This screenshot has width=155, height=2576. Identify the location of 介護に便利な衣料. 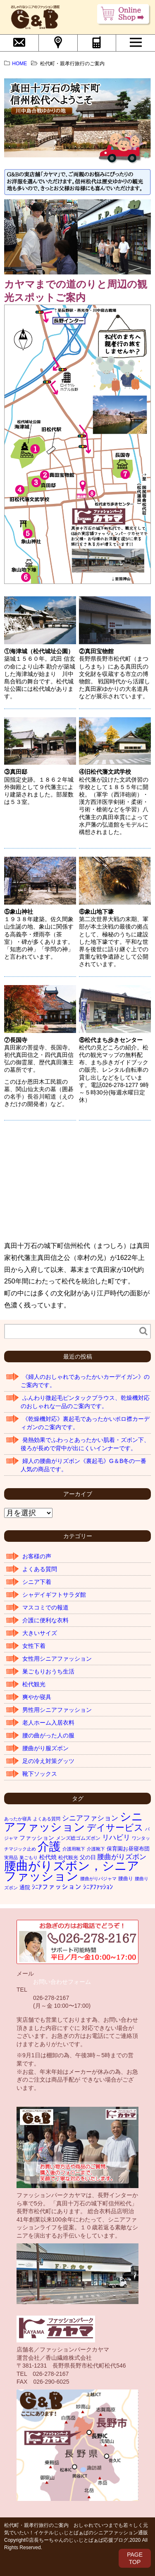
(45, 1620).